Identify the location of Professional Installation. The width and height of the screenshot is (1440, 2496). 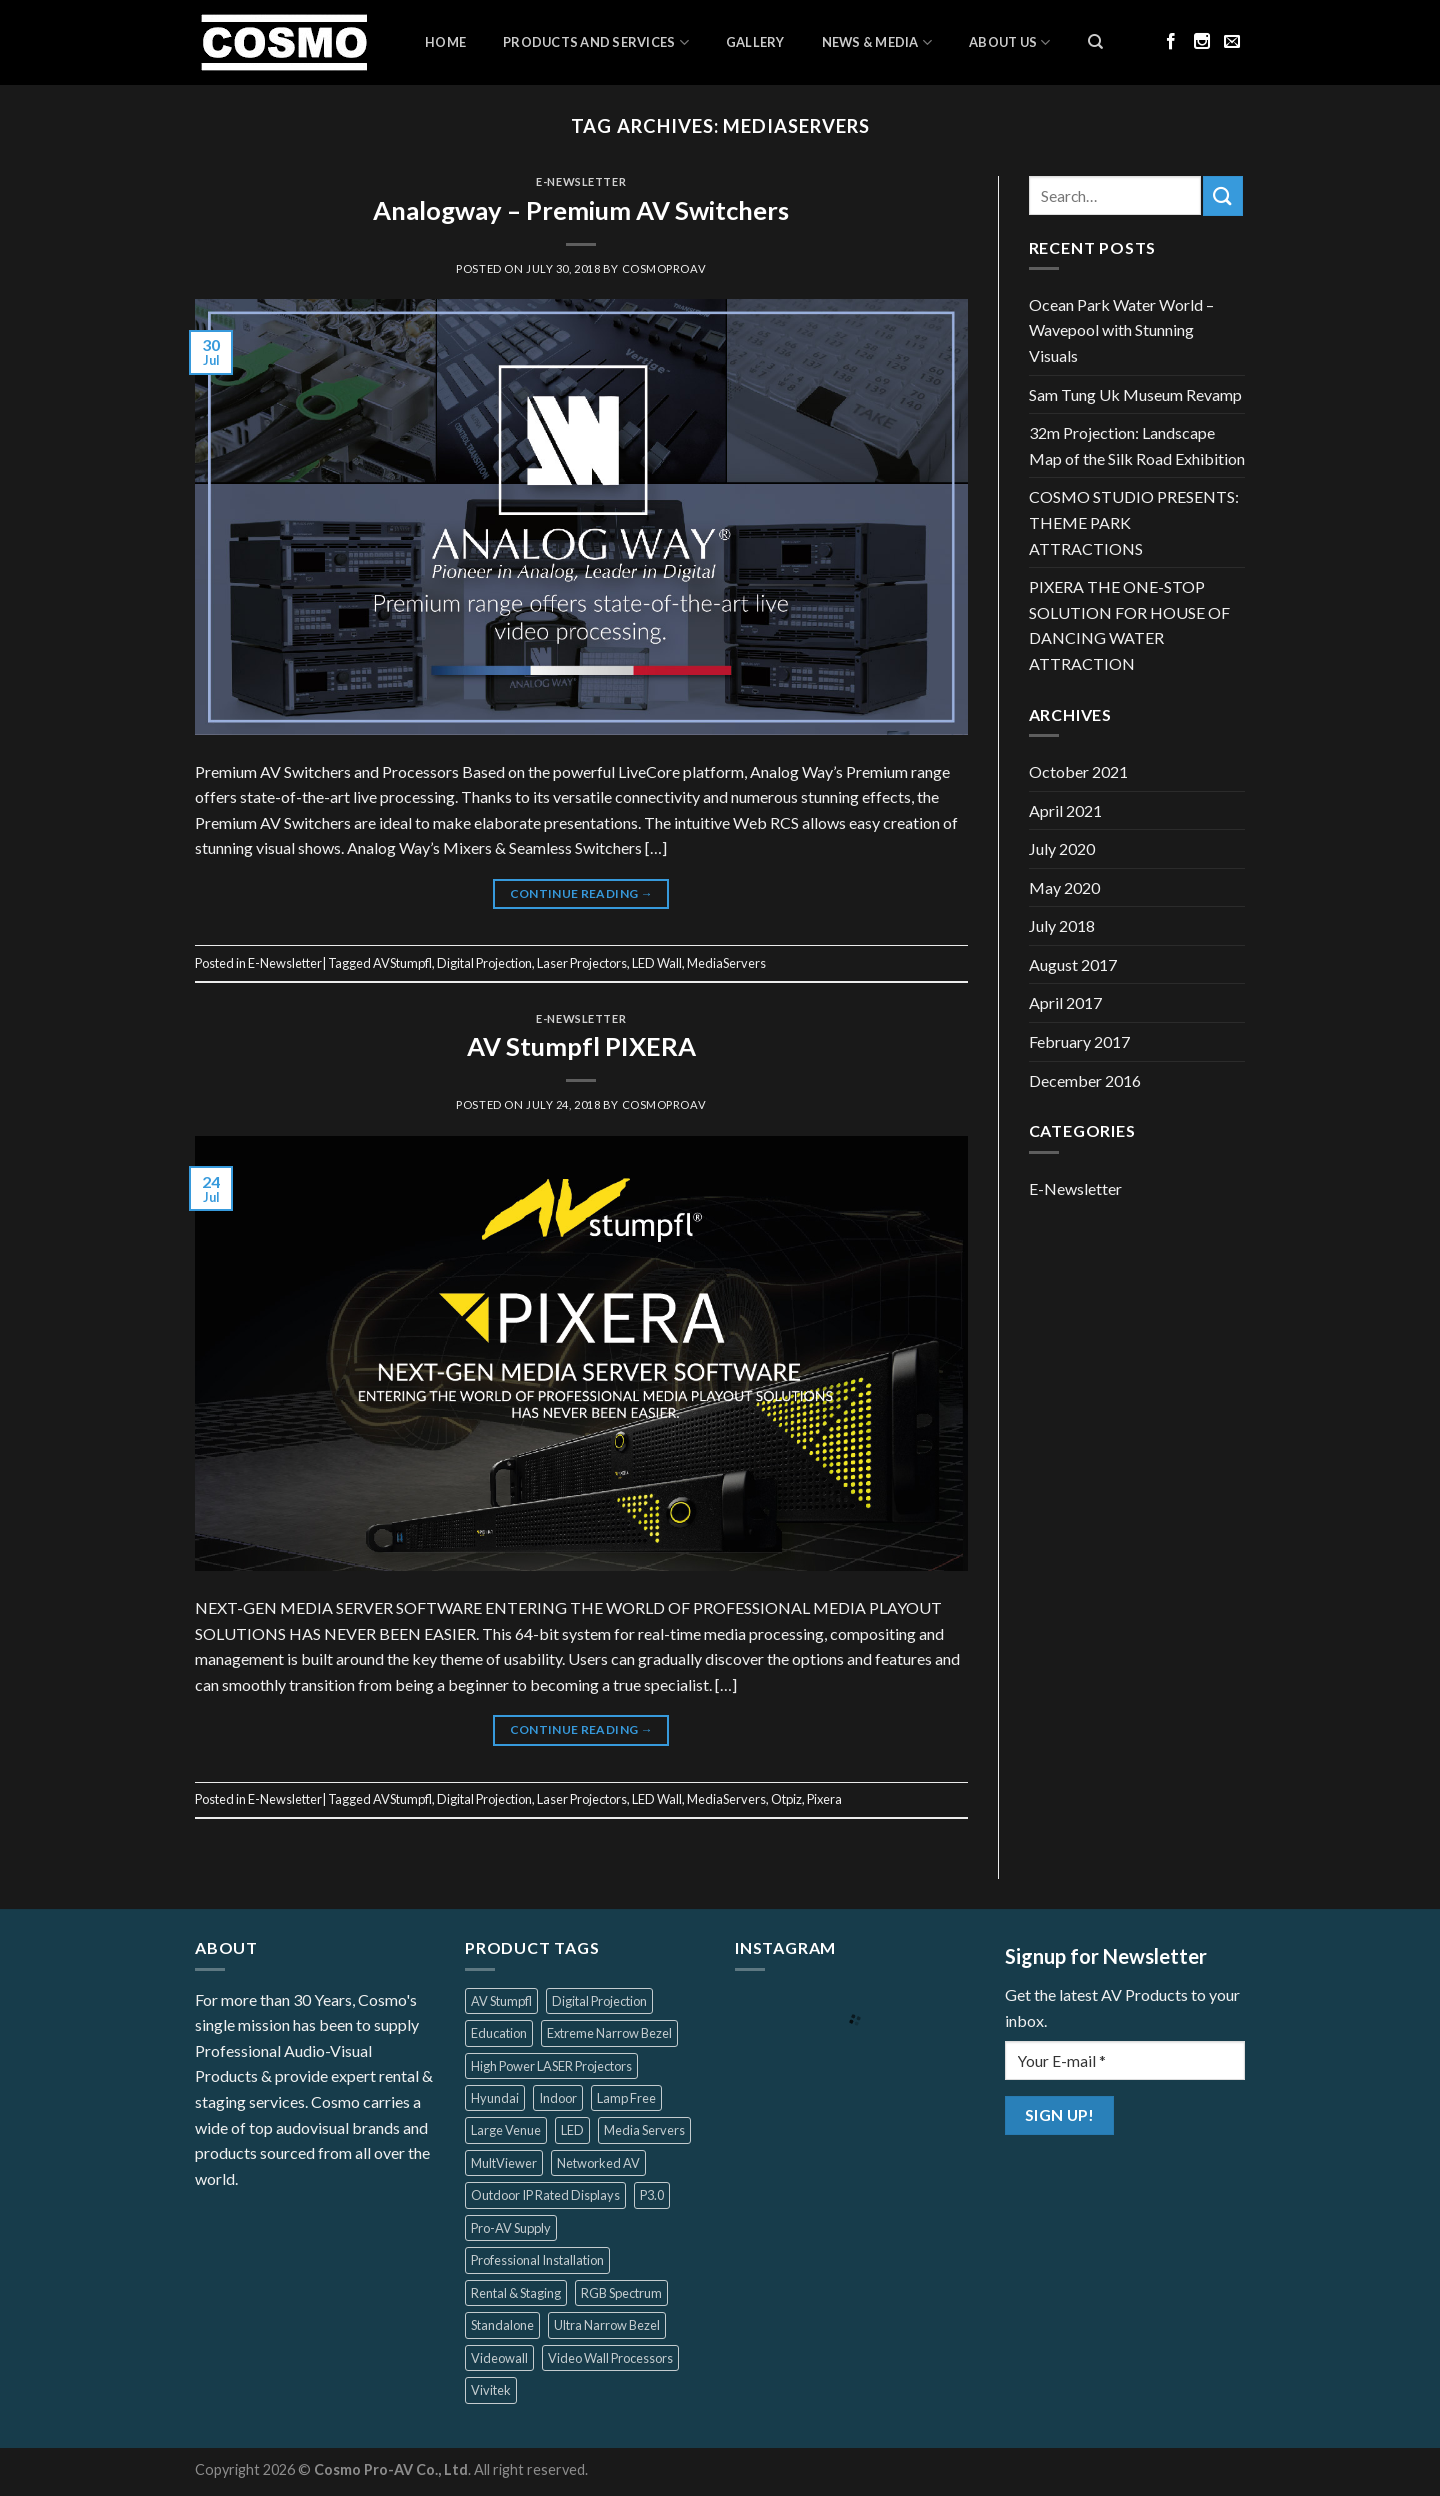
(537, 2260).